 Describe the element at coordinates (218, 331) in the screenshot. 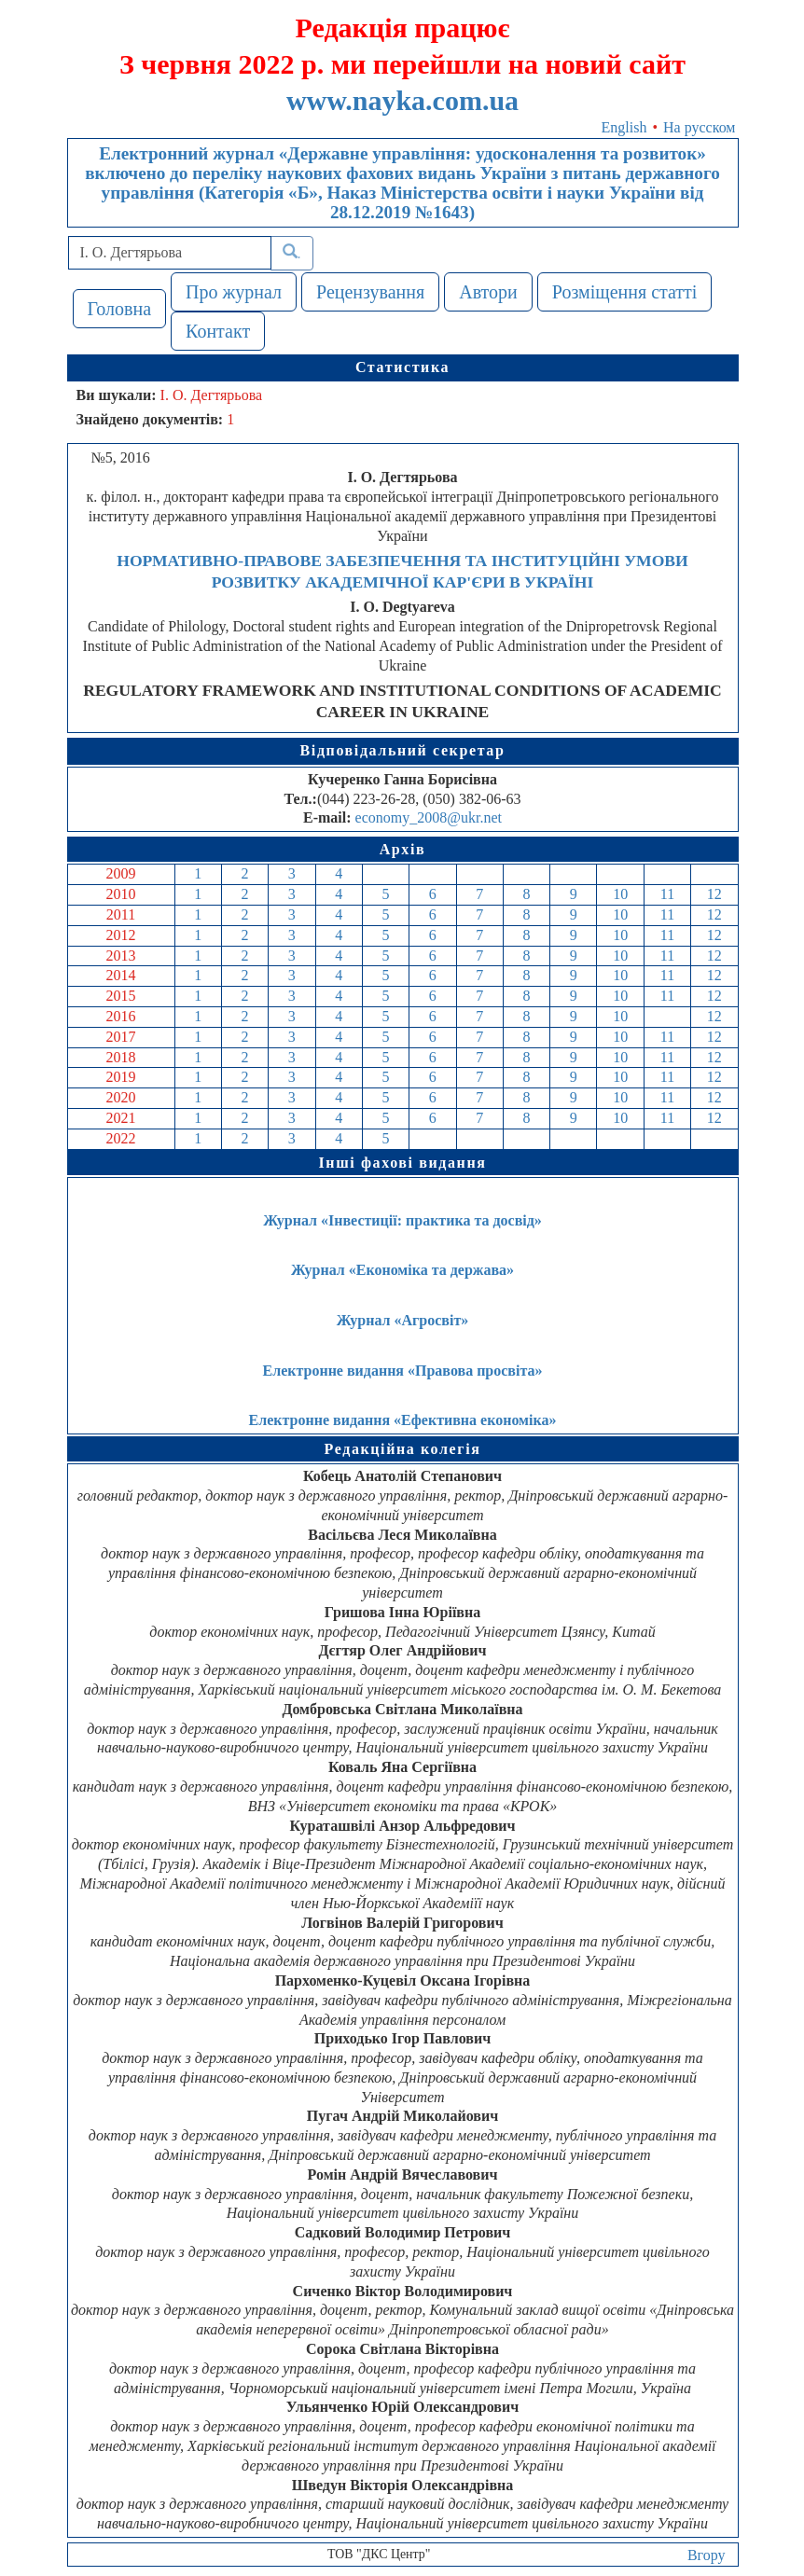

I see `Контакт` at that location.